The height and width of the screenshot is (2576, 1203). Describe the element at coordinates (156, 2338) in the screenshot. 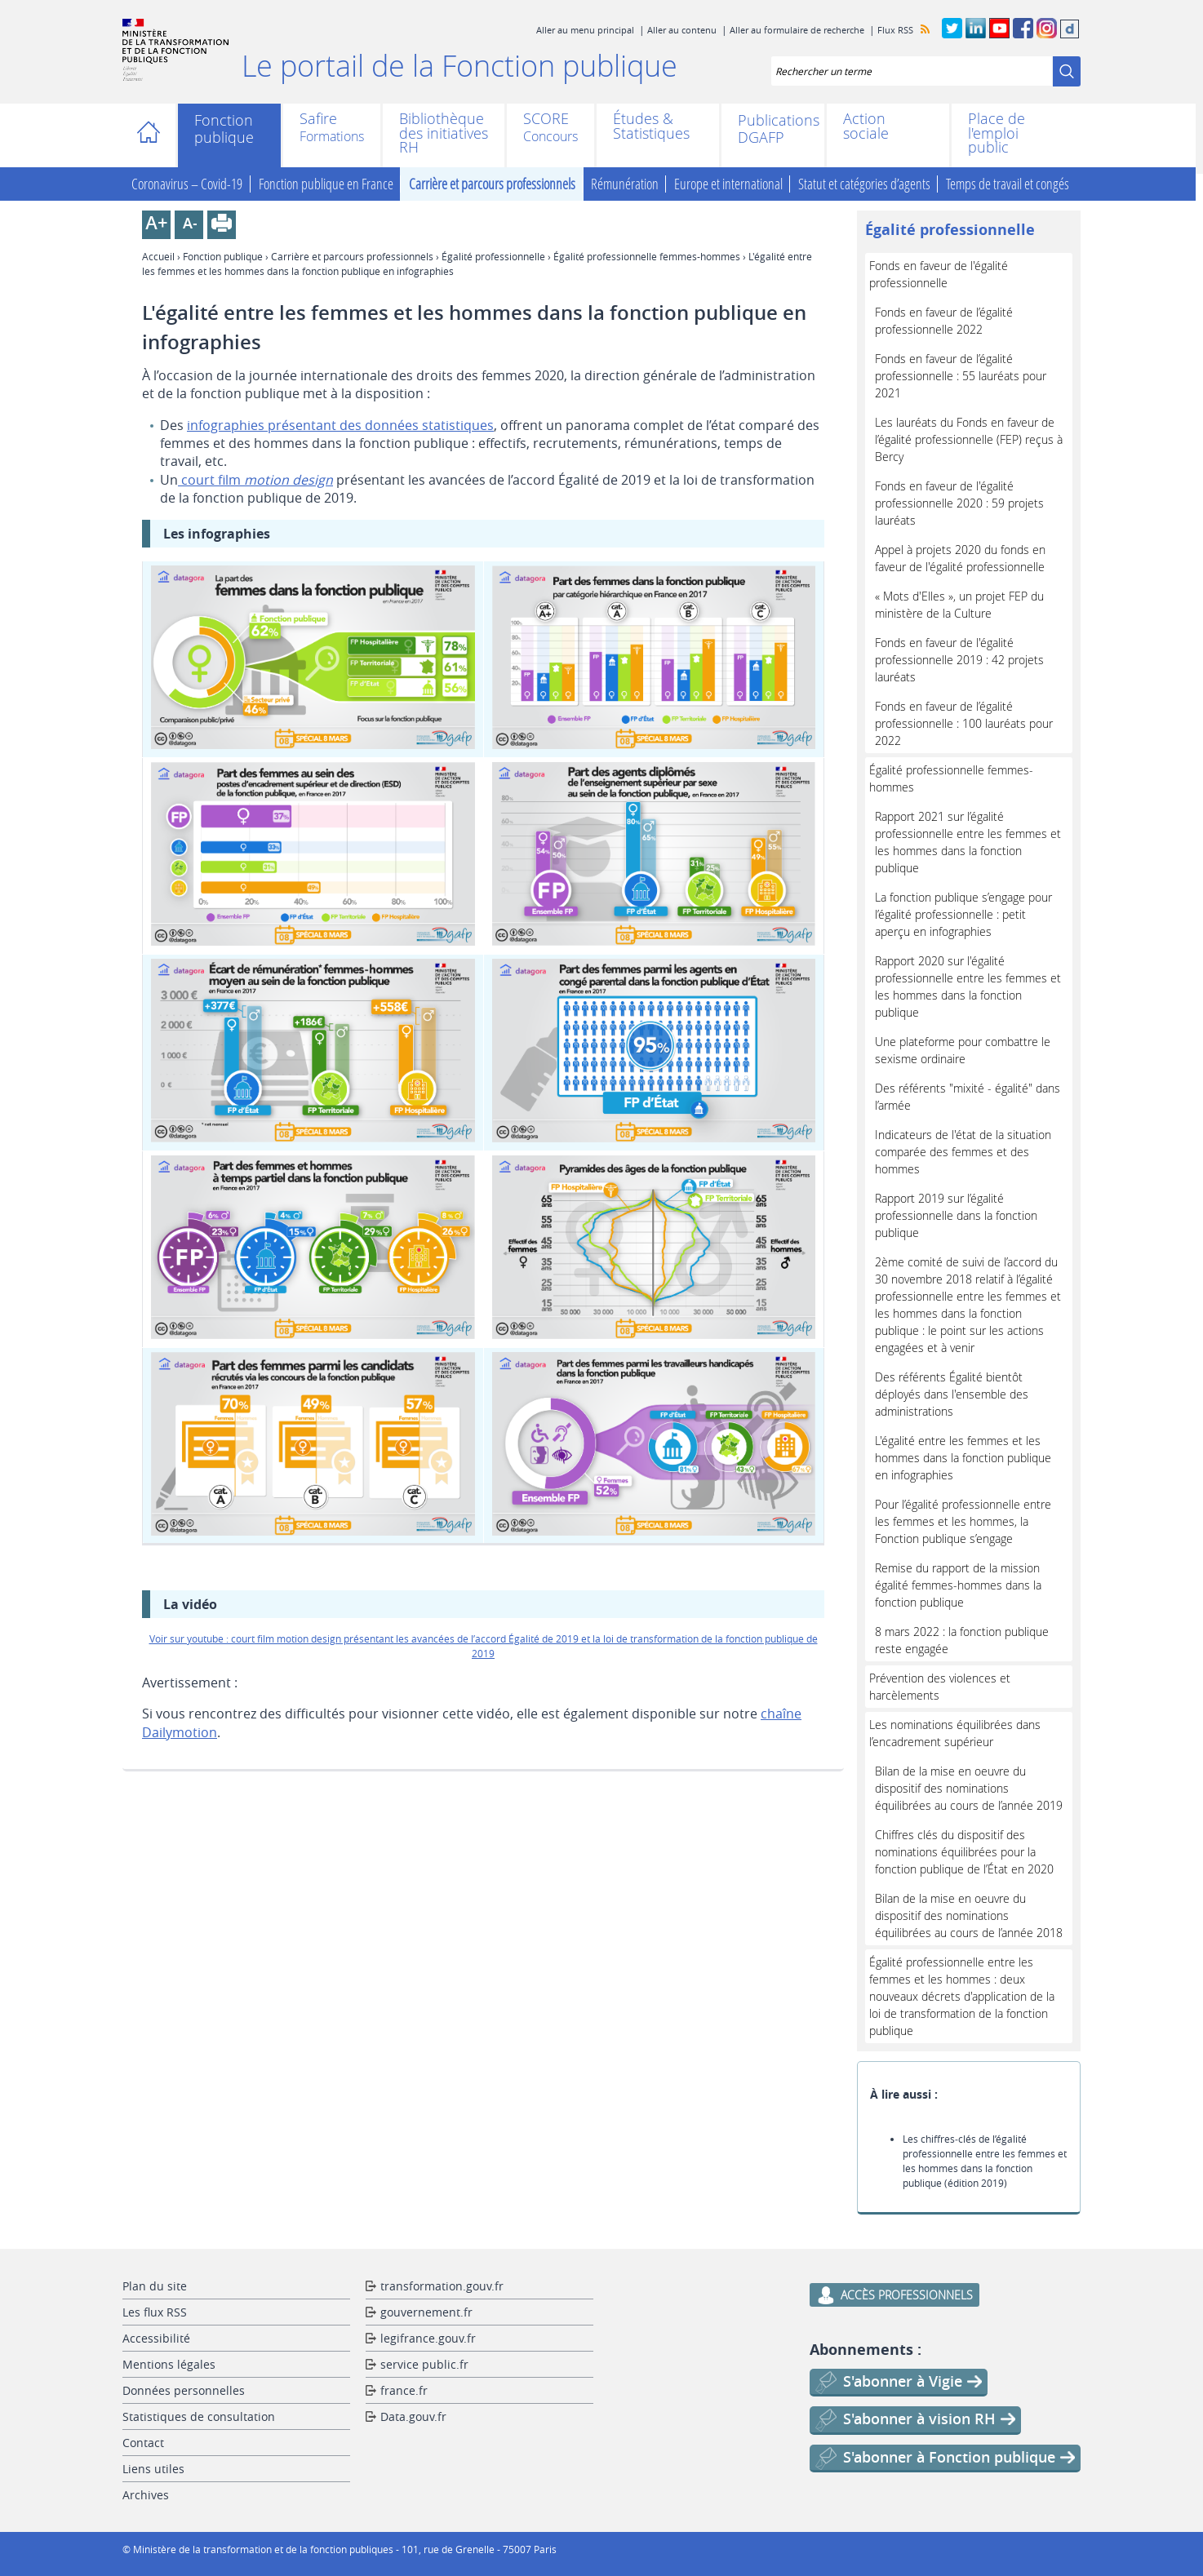

I see `Accessibilité` at that location.